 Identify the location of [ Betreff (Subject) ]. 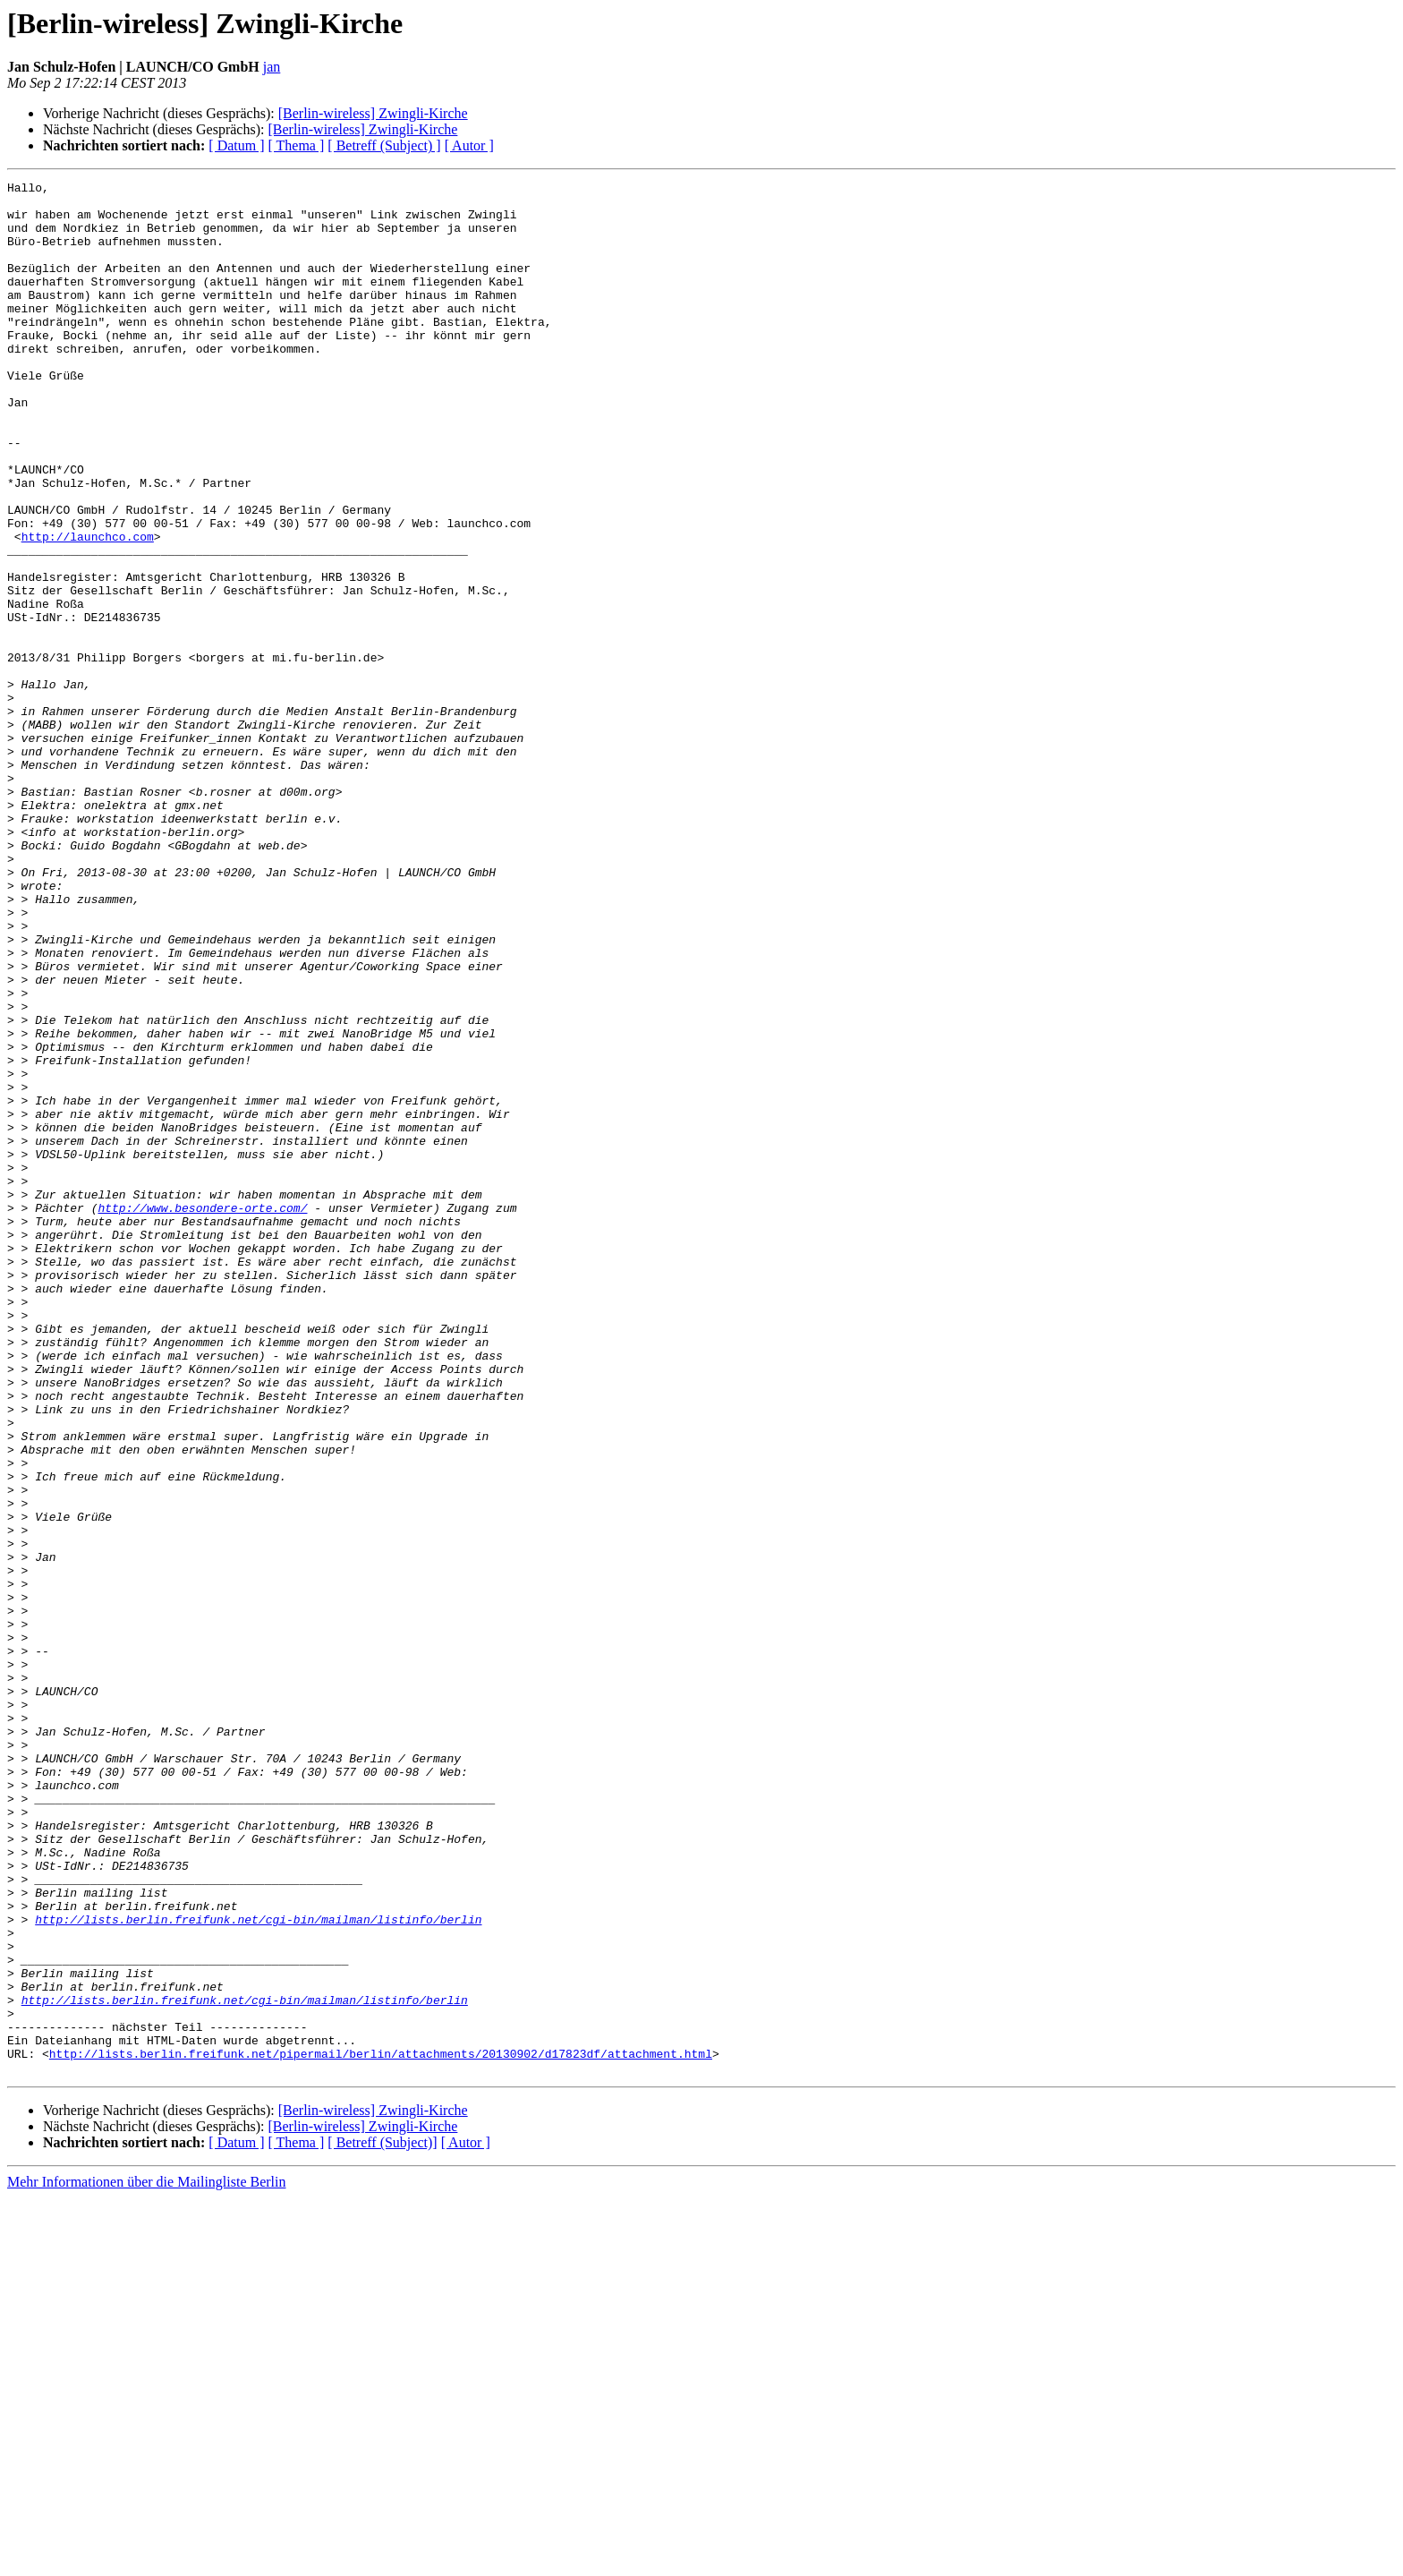
(383, 145).